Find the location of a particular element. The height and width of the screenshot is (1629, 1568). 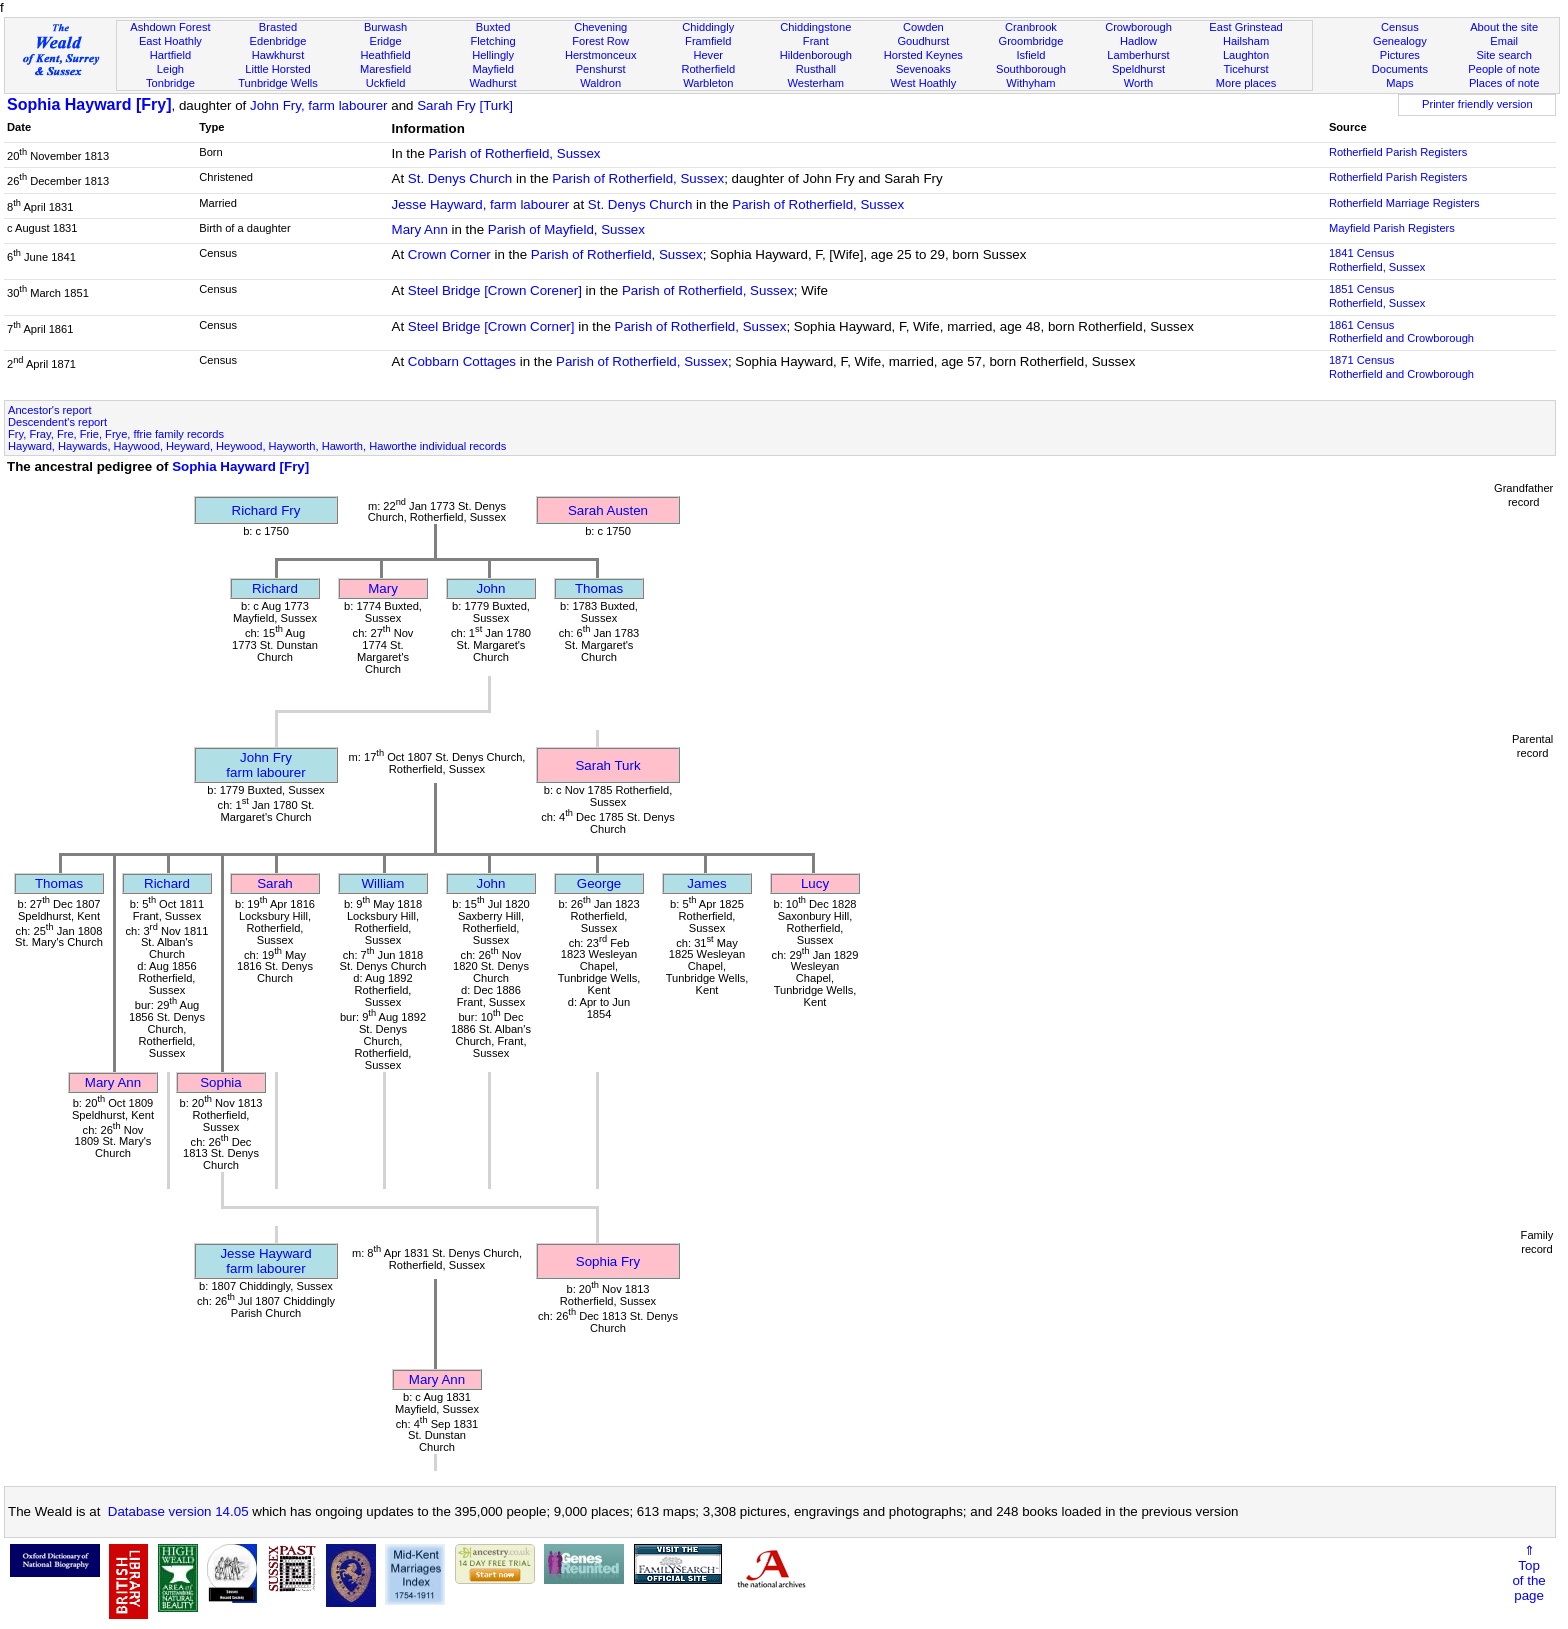

Printer friendly version is located at coordinates (1477, 104).